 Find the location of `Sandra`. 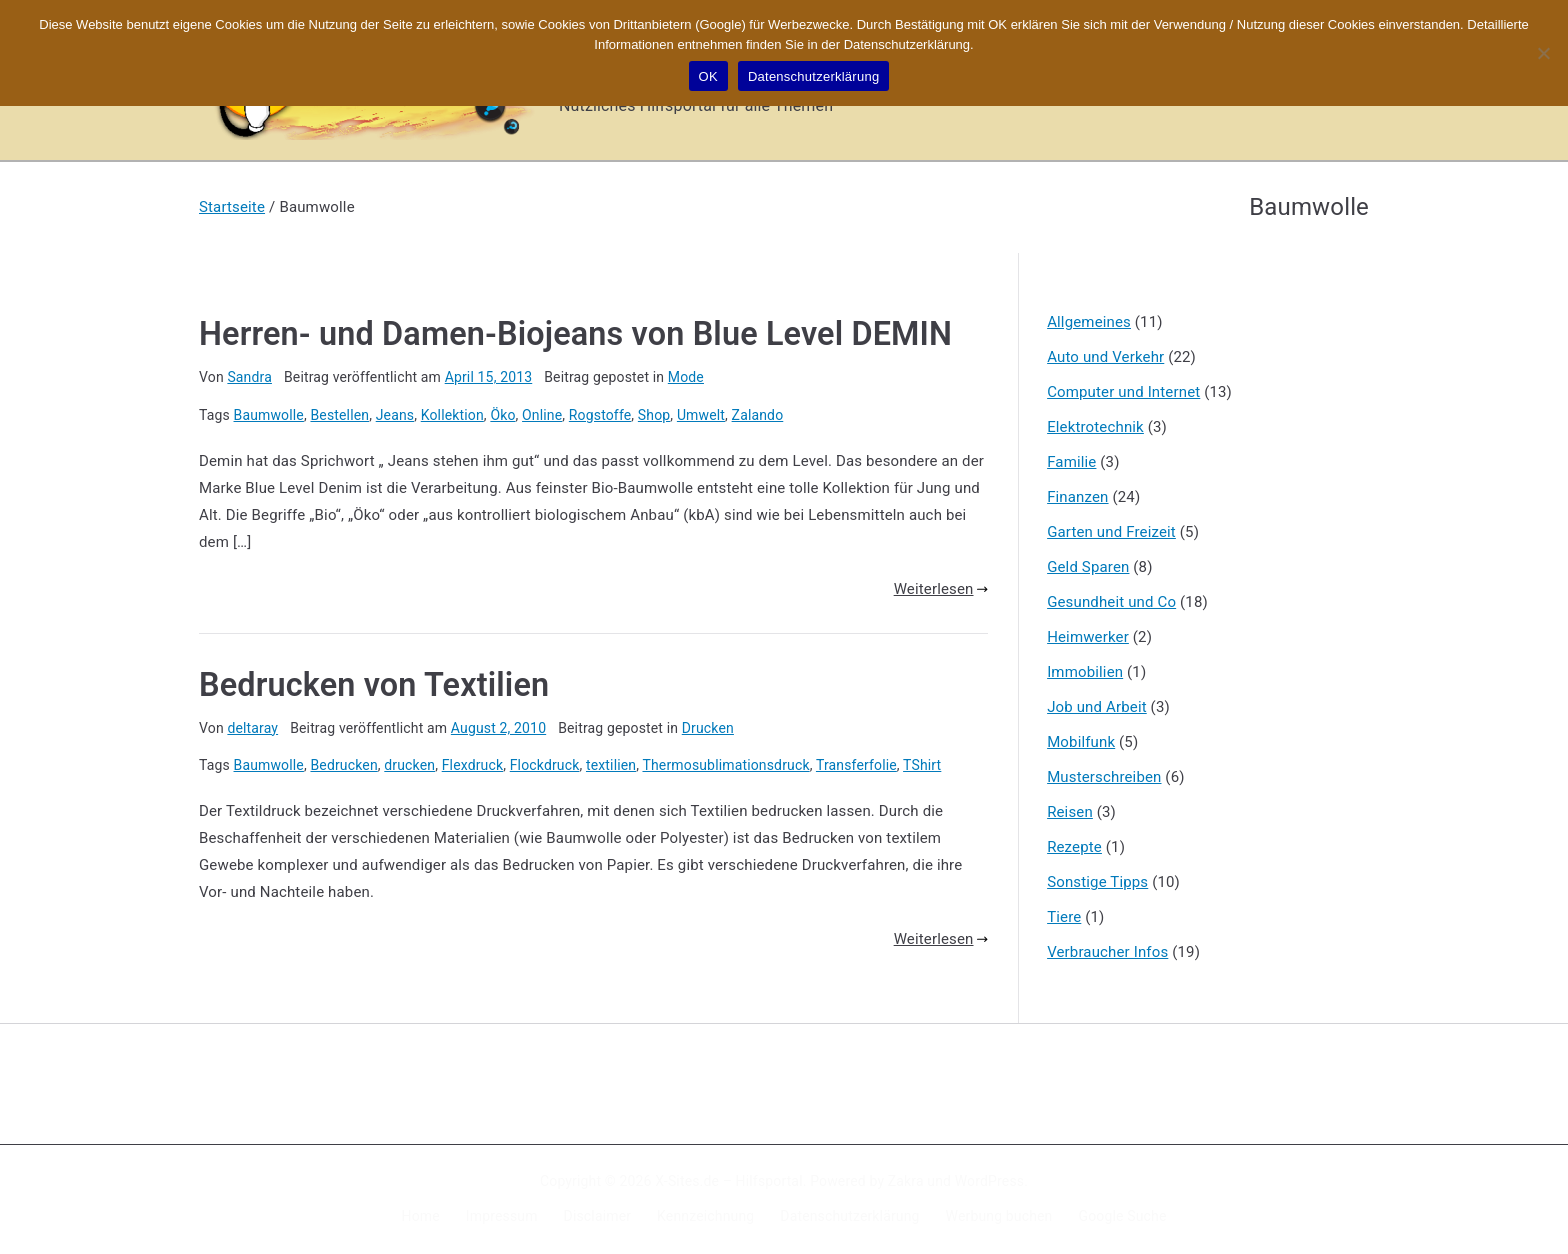

Sandra is located at coordinates (249, 377).